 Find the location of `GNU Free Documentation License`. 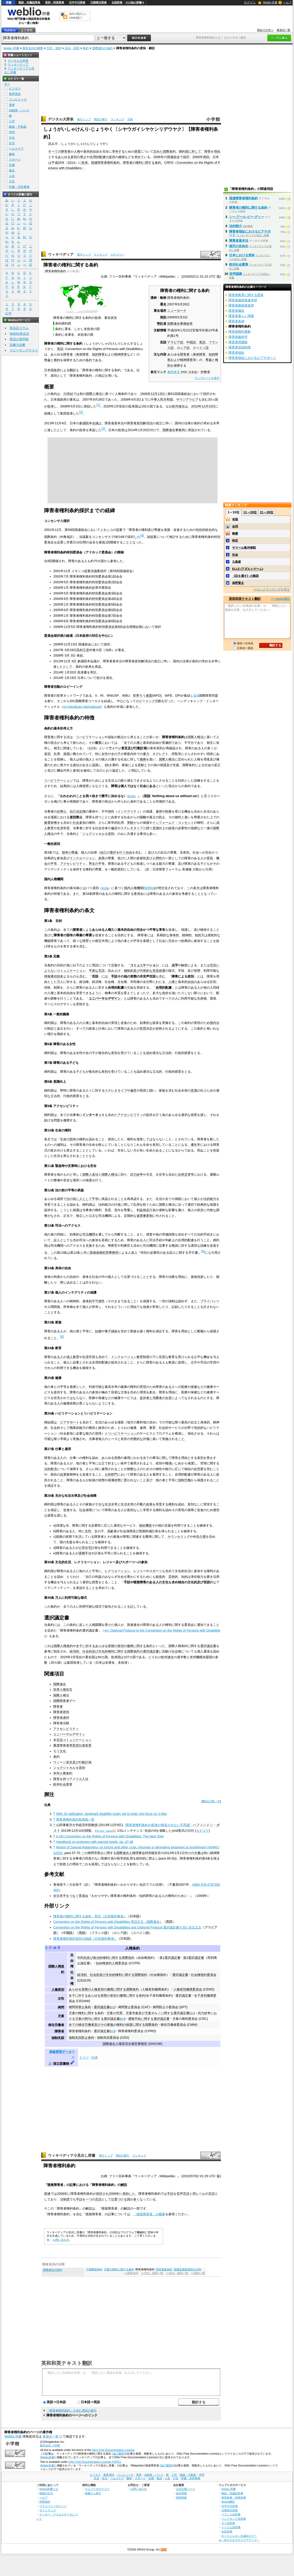

GNU Free Documentation License is located at coordinates (113, 2450).